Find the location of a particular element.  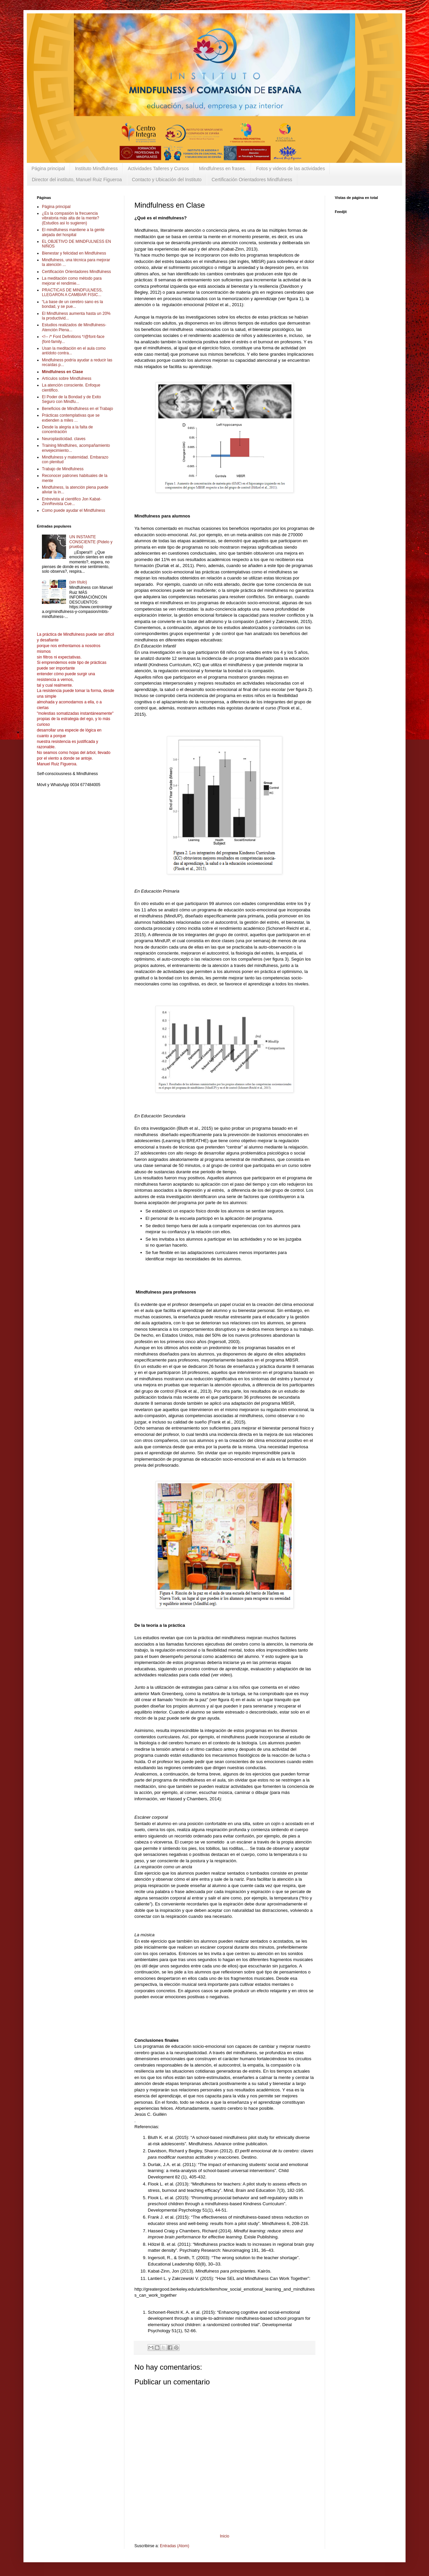

Mindfulness en Clase is located at coordinates (62, 371).